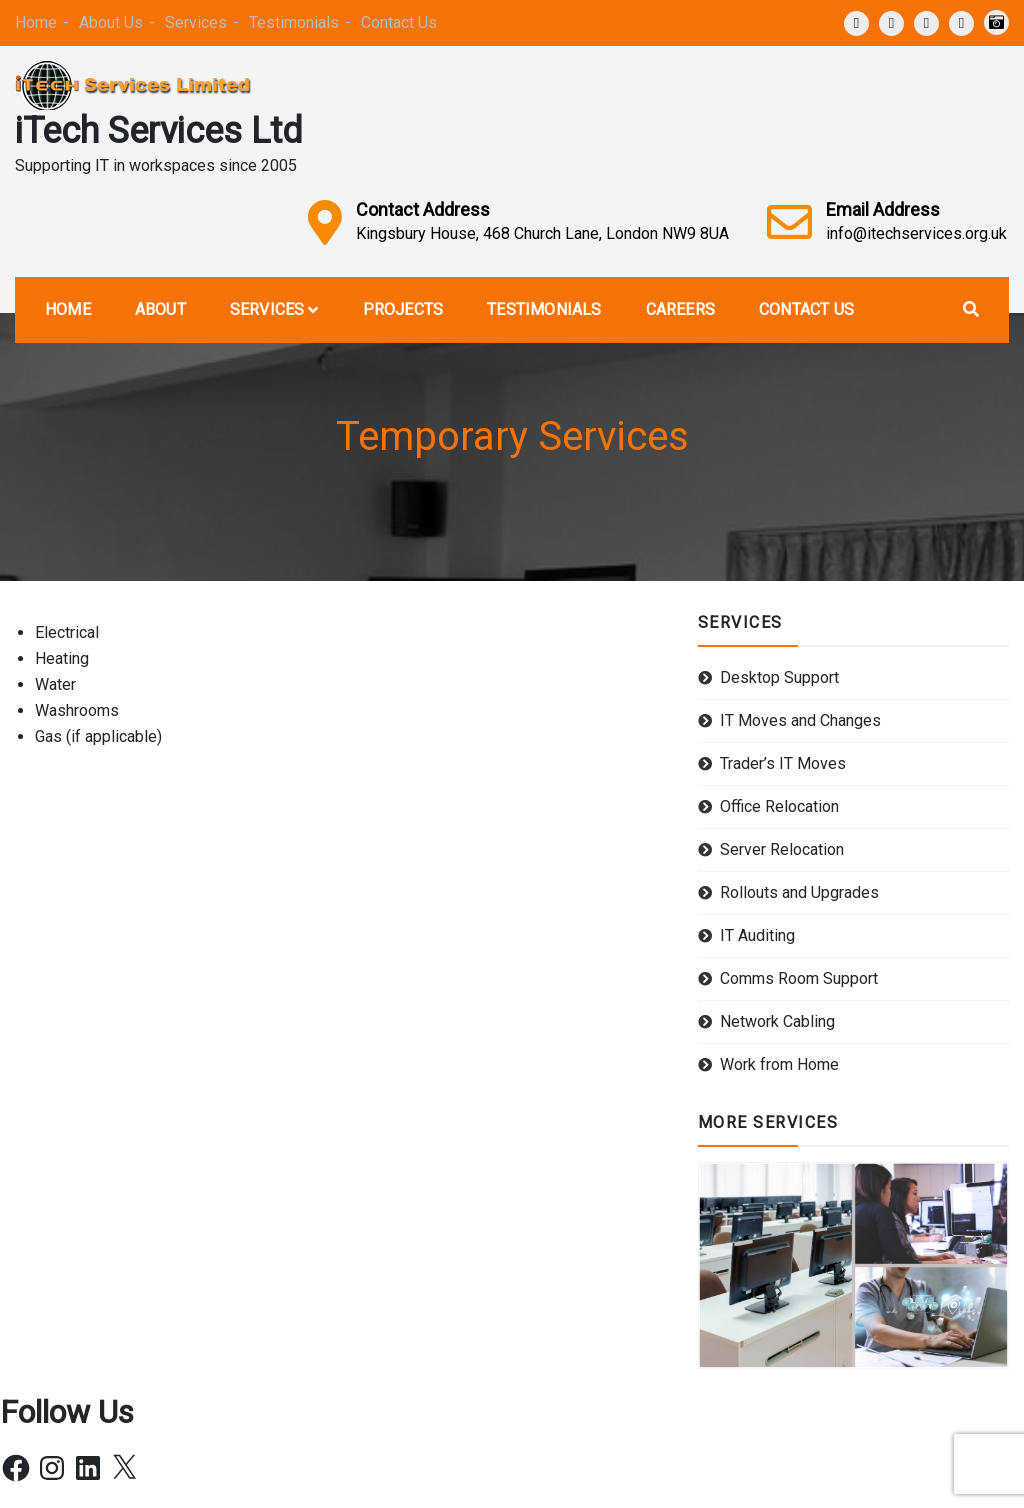  I want to click on iTech Services Ltd, so click(159, 131).